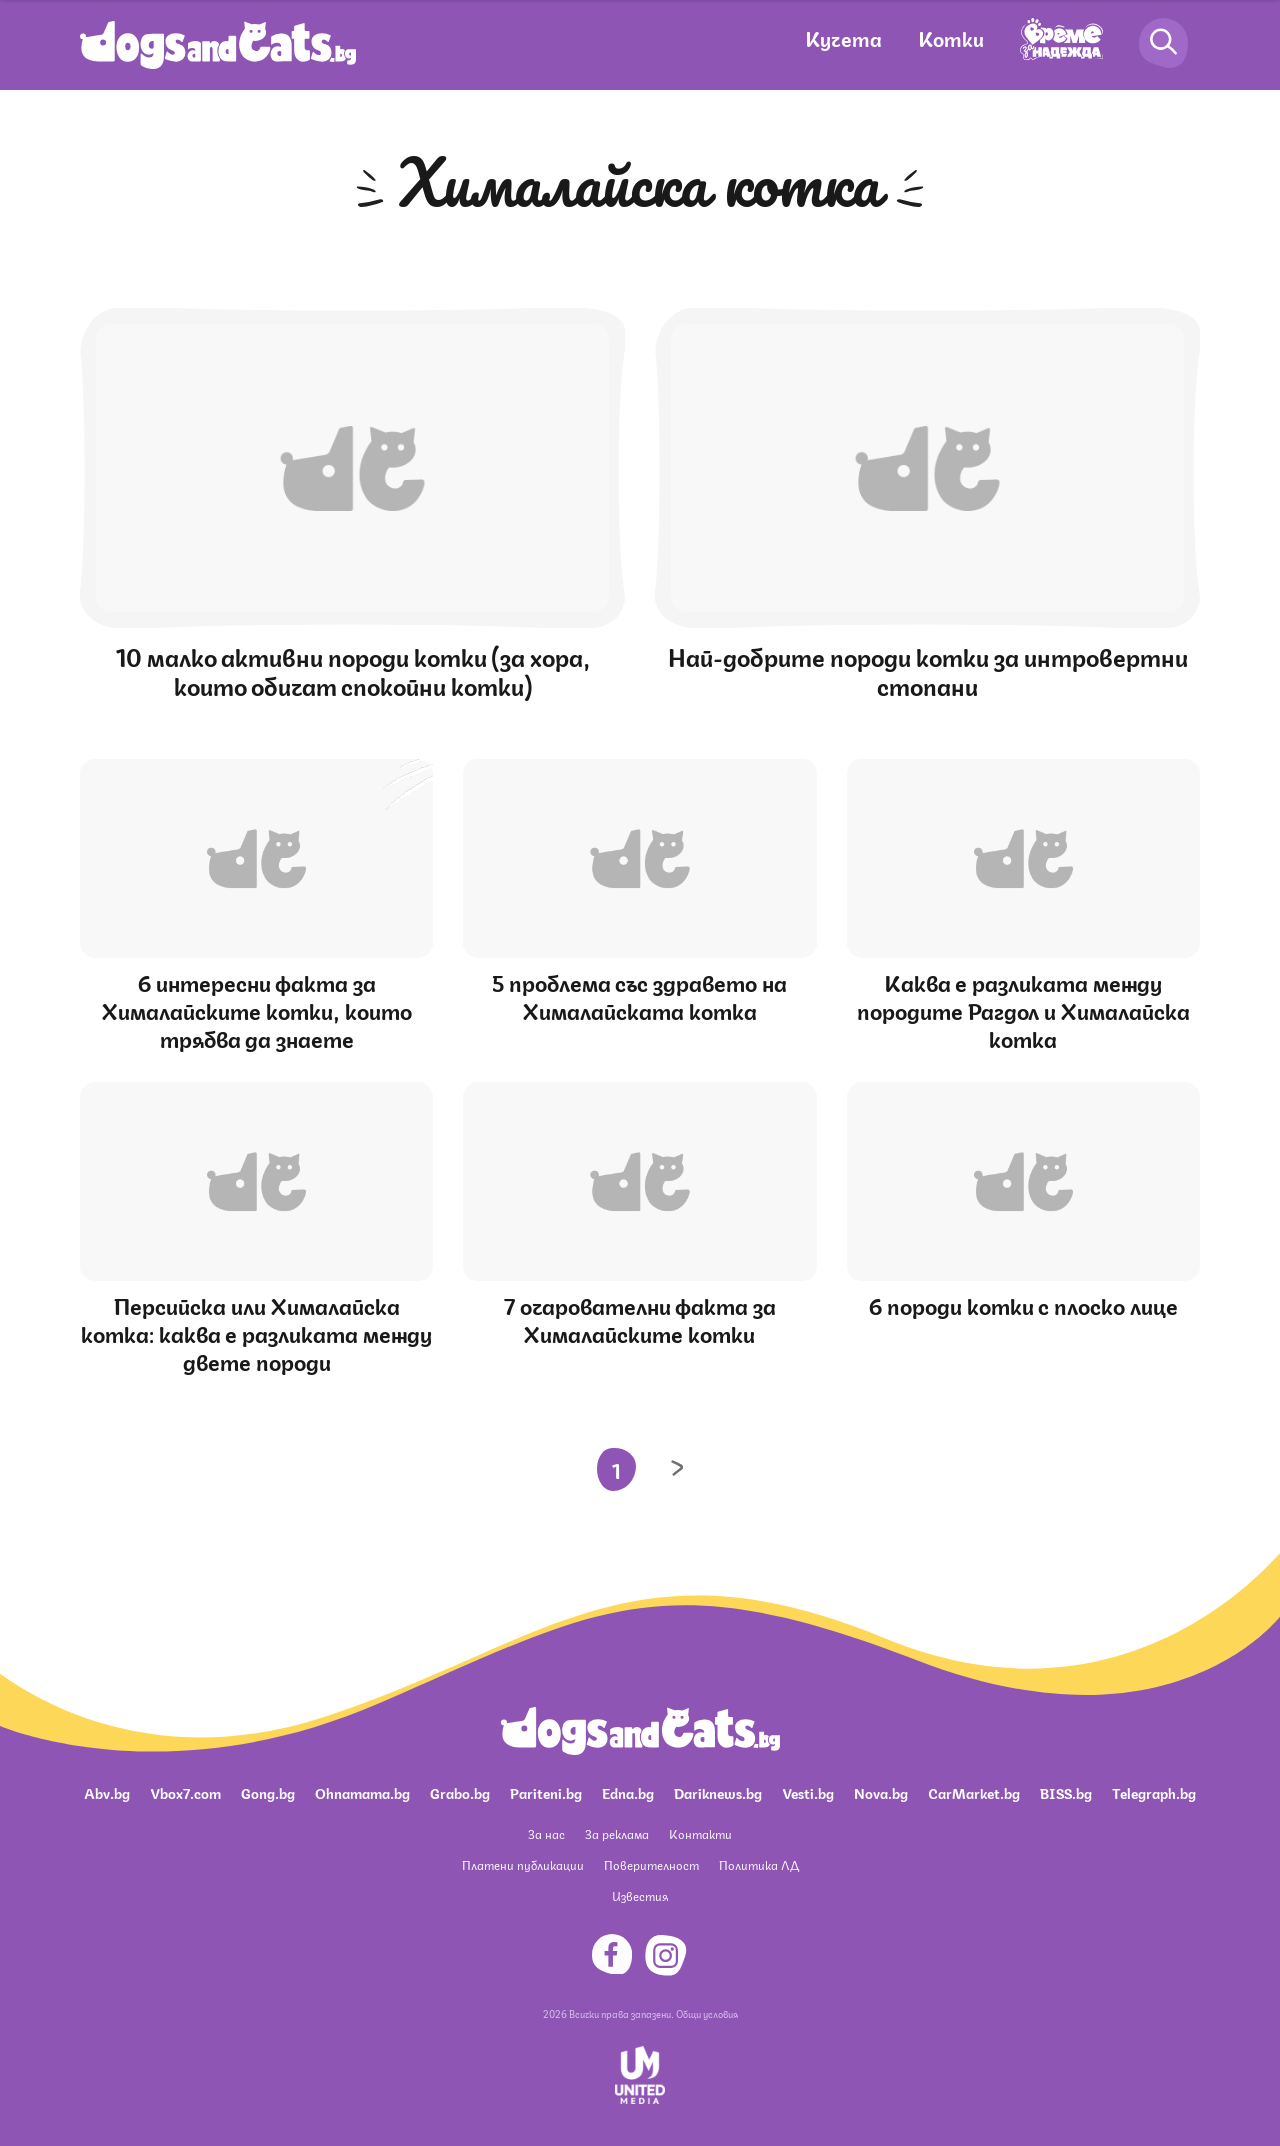 The height and width of the screenshot is (2146, 1280). Describe the element at coordinates (523, 1864) in the screenshot. I see `Платени публикации` at that location.